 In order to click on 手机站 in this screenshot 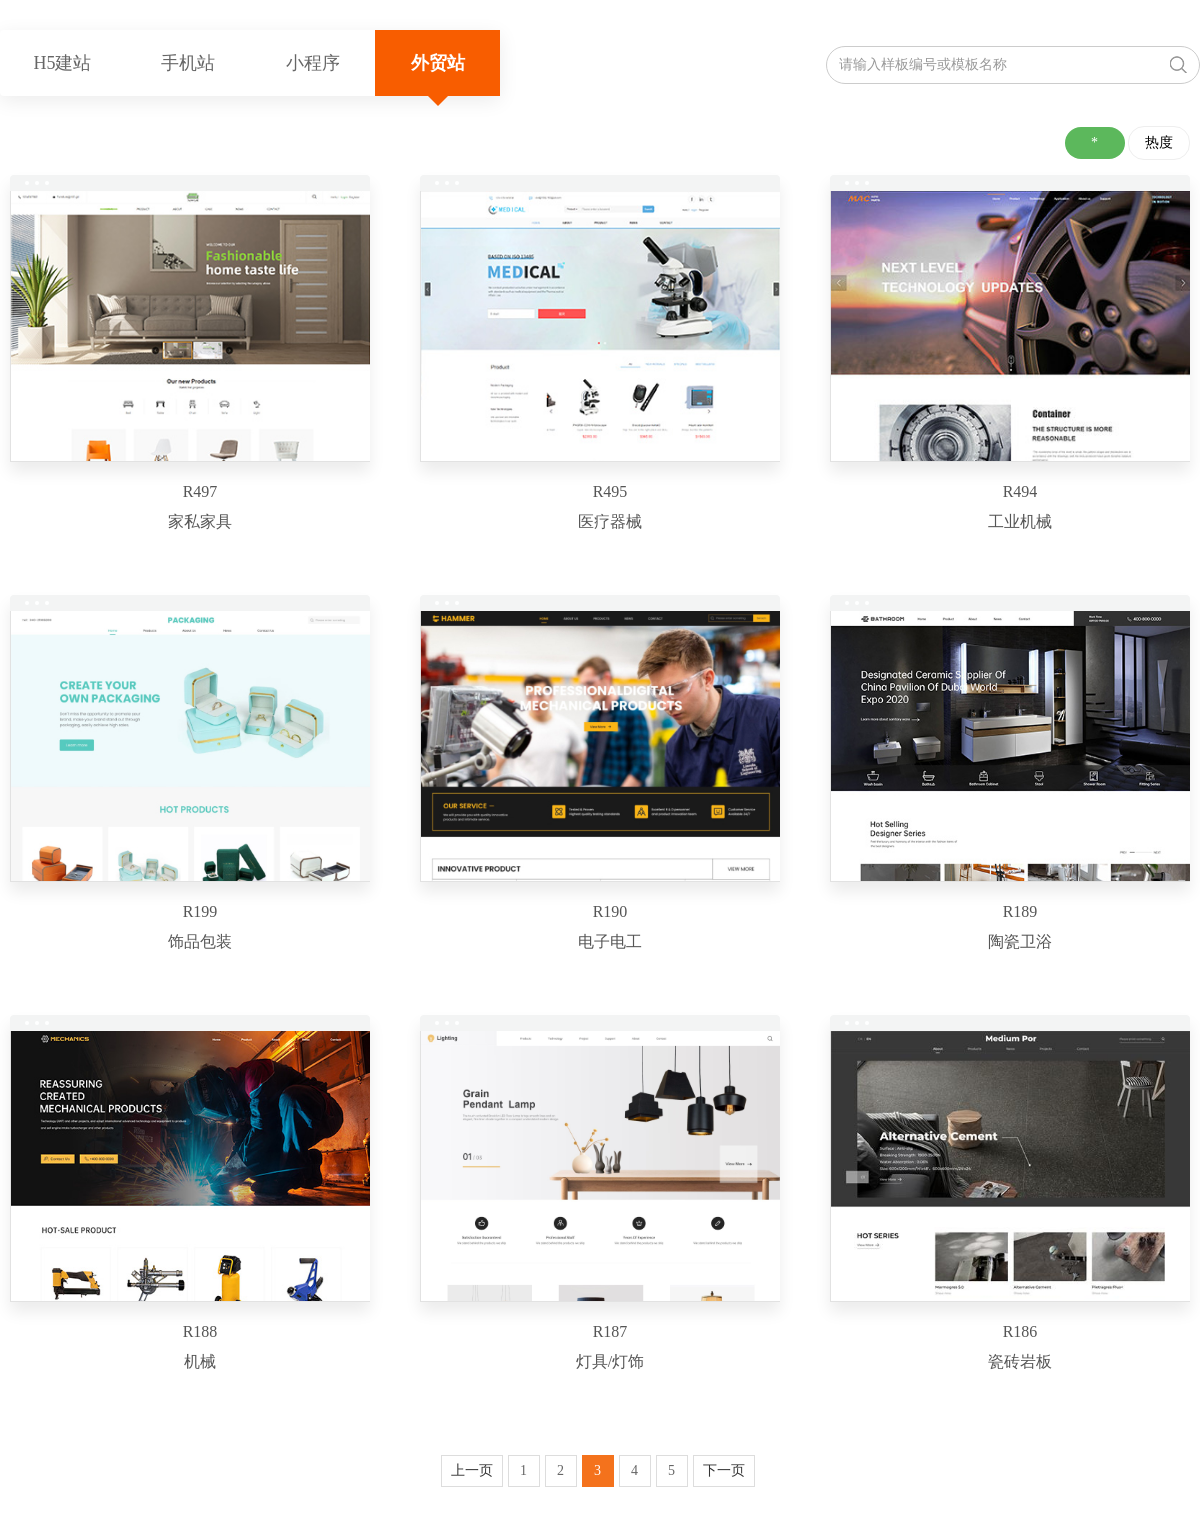, I will do `click(188, 63)`.